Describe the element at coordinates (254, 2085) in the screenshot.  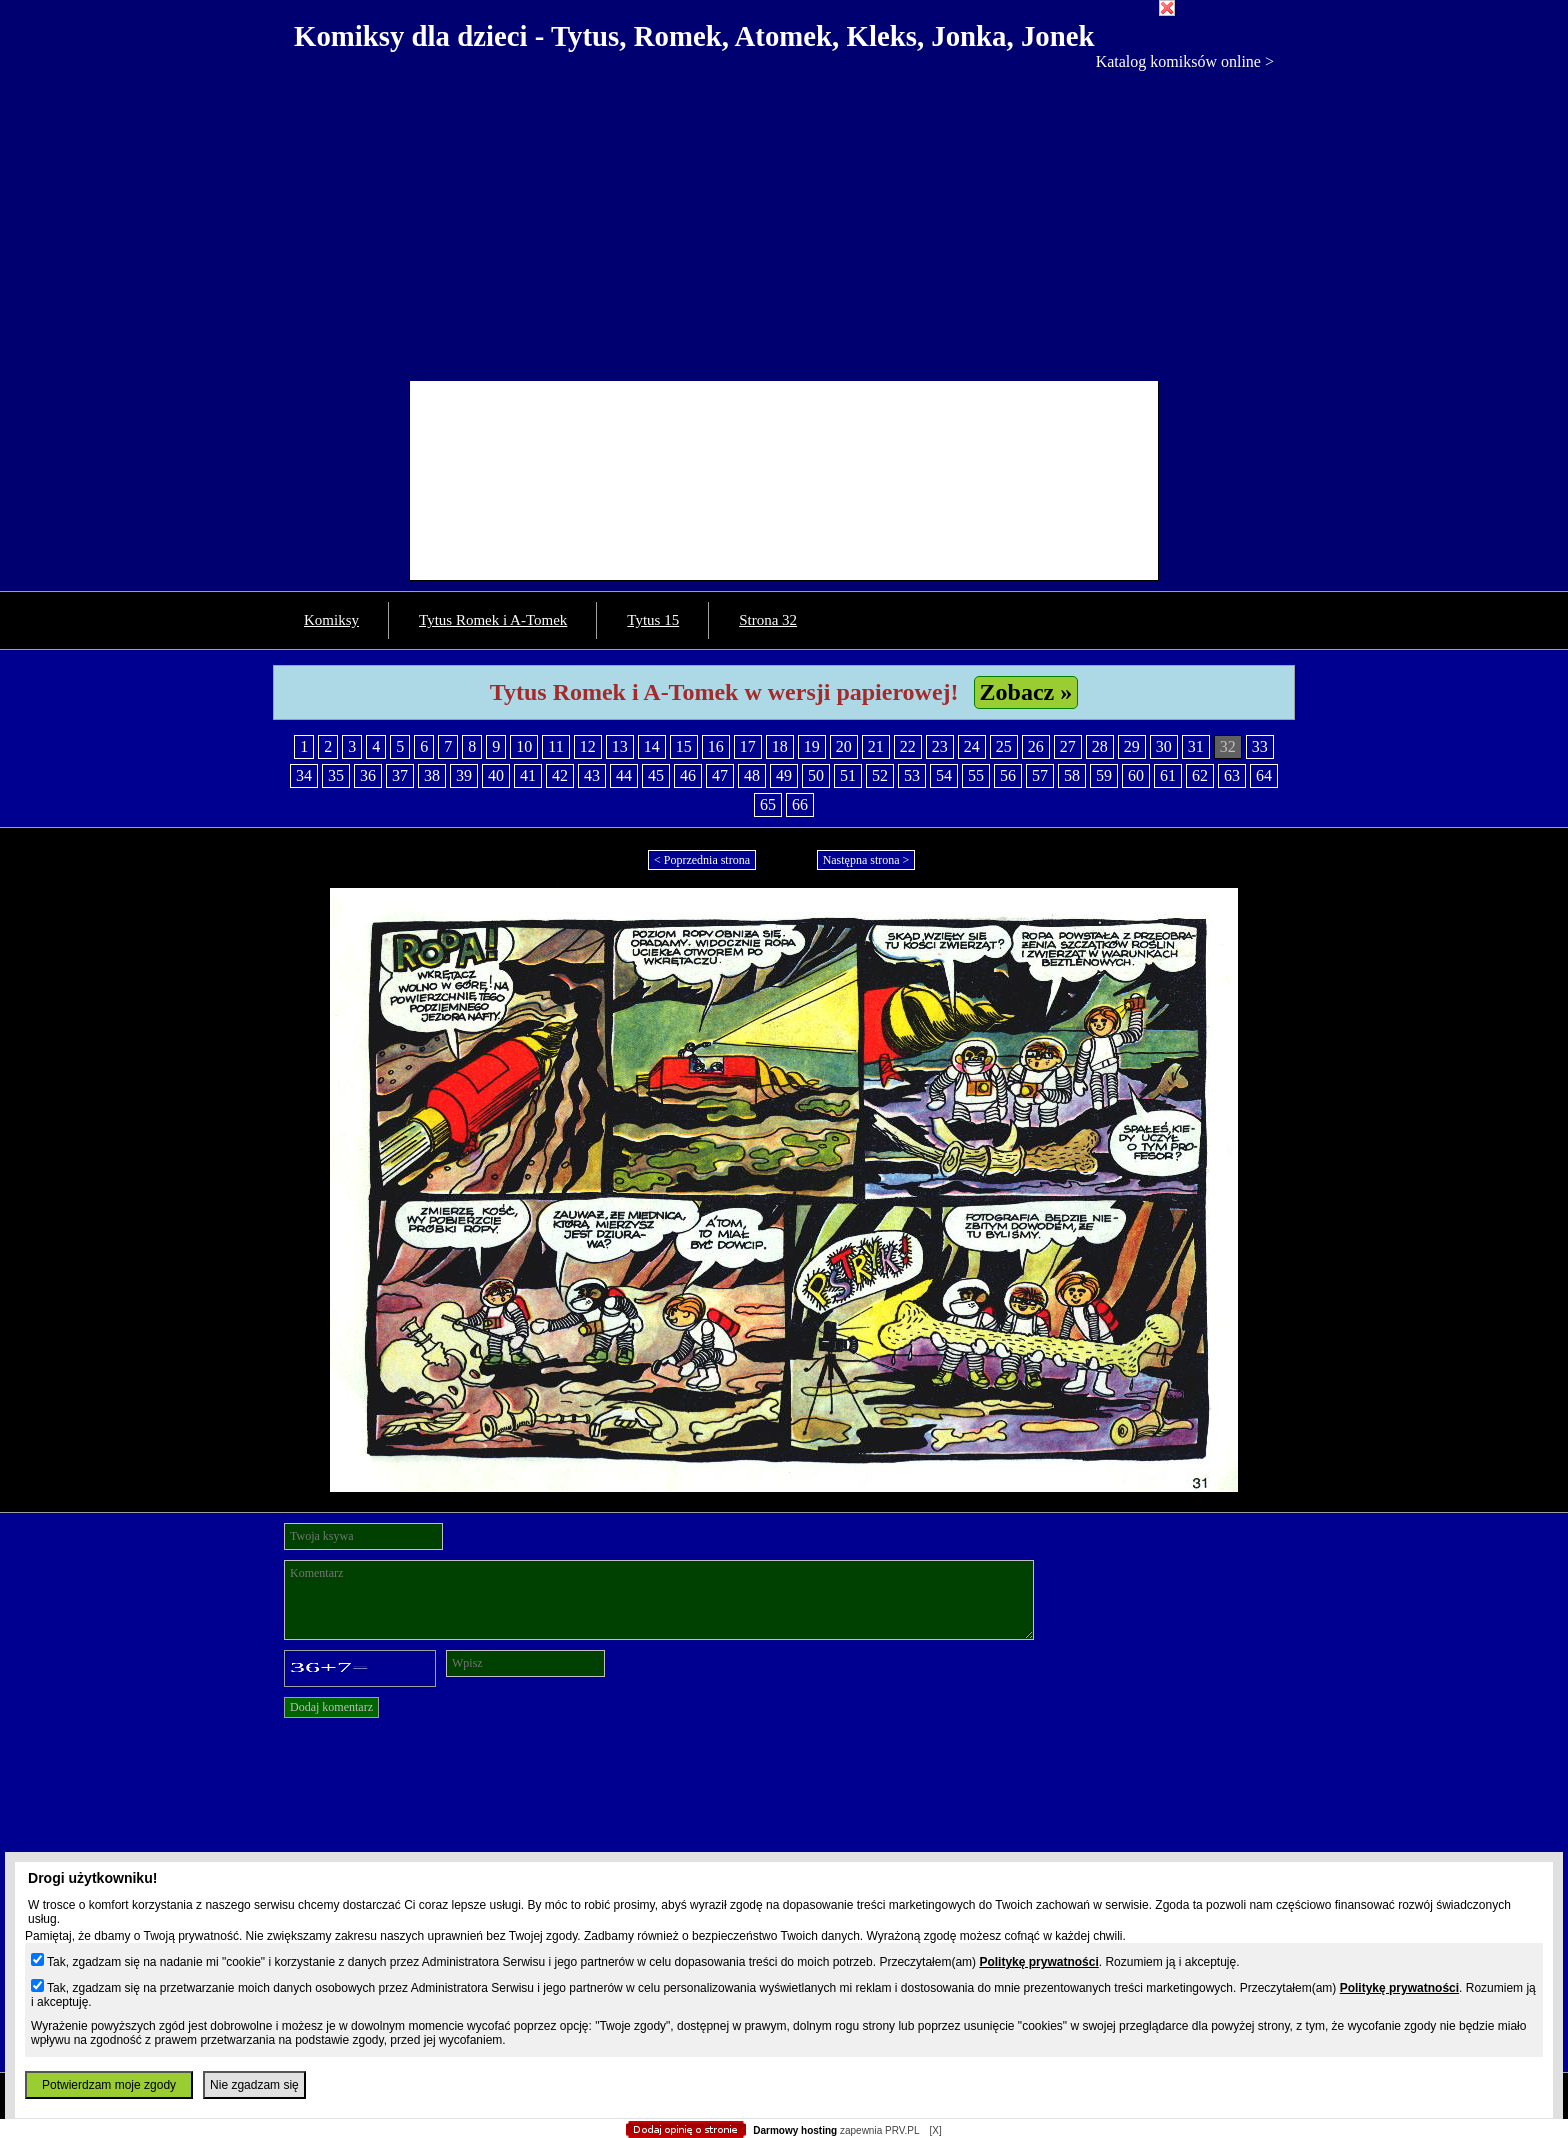
I see `Nie zgadzam się` at that location.